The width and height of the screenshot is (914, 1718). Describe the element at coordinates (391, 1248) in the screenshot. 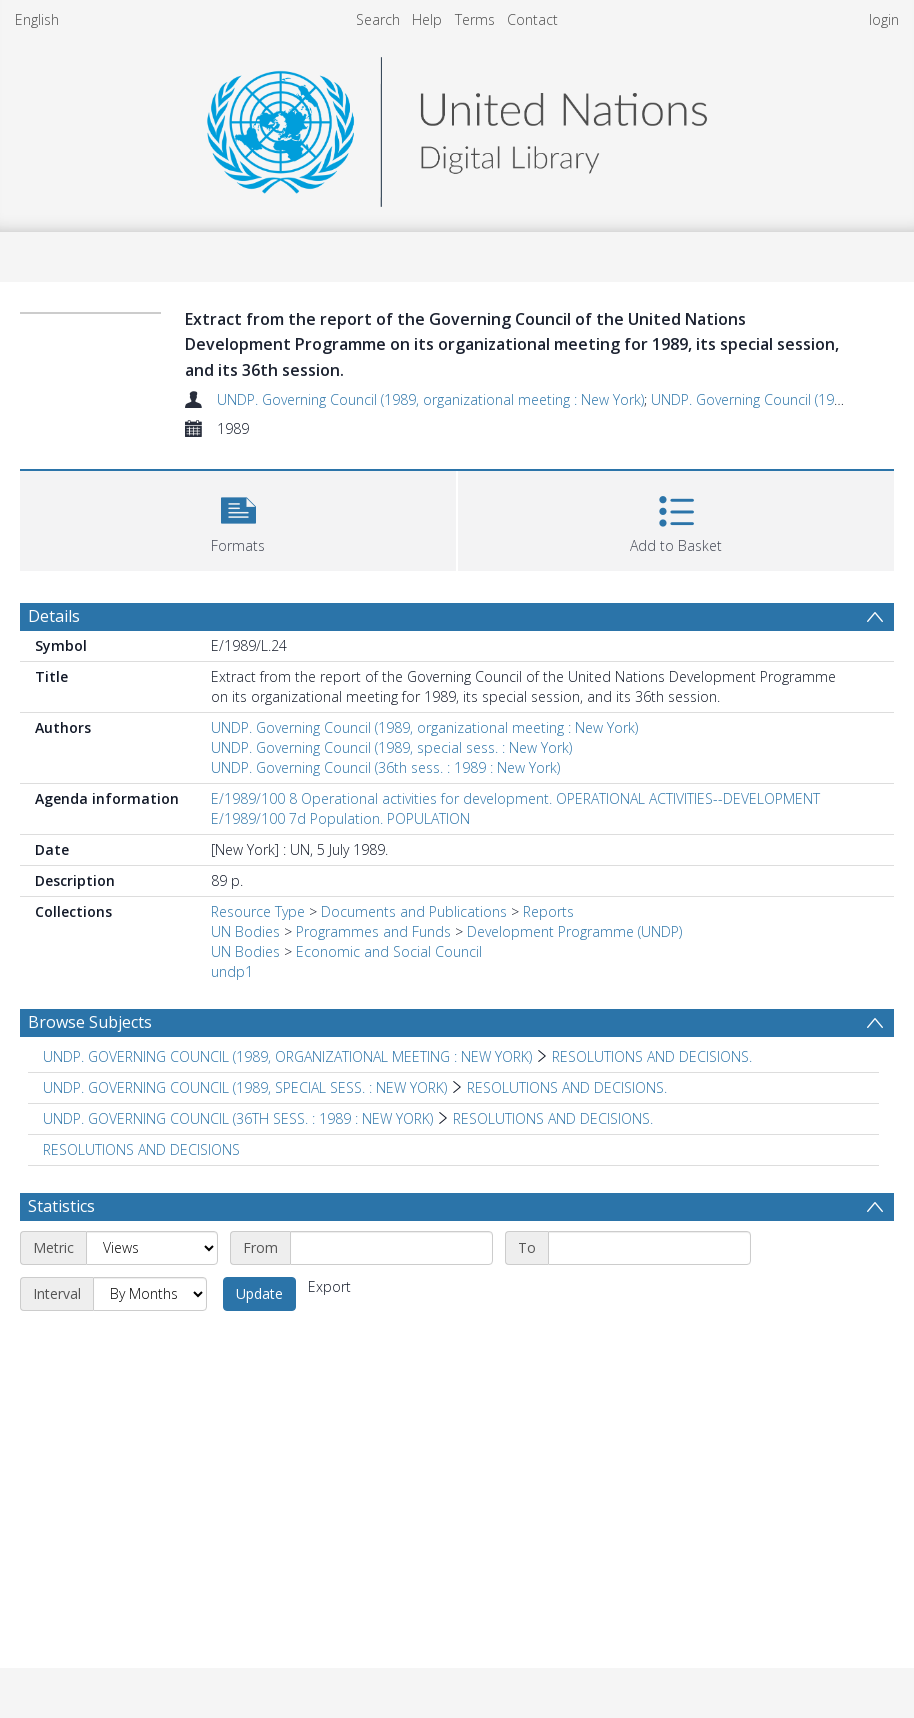

I see `[Start date]` at that location.